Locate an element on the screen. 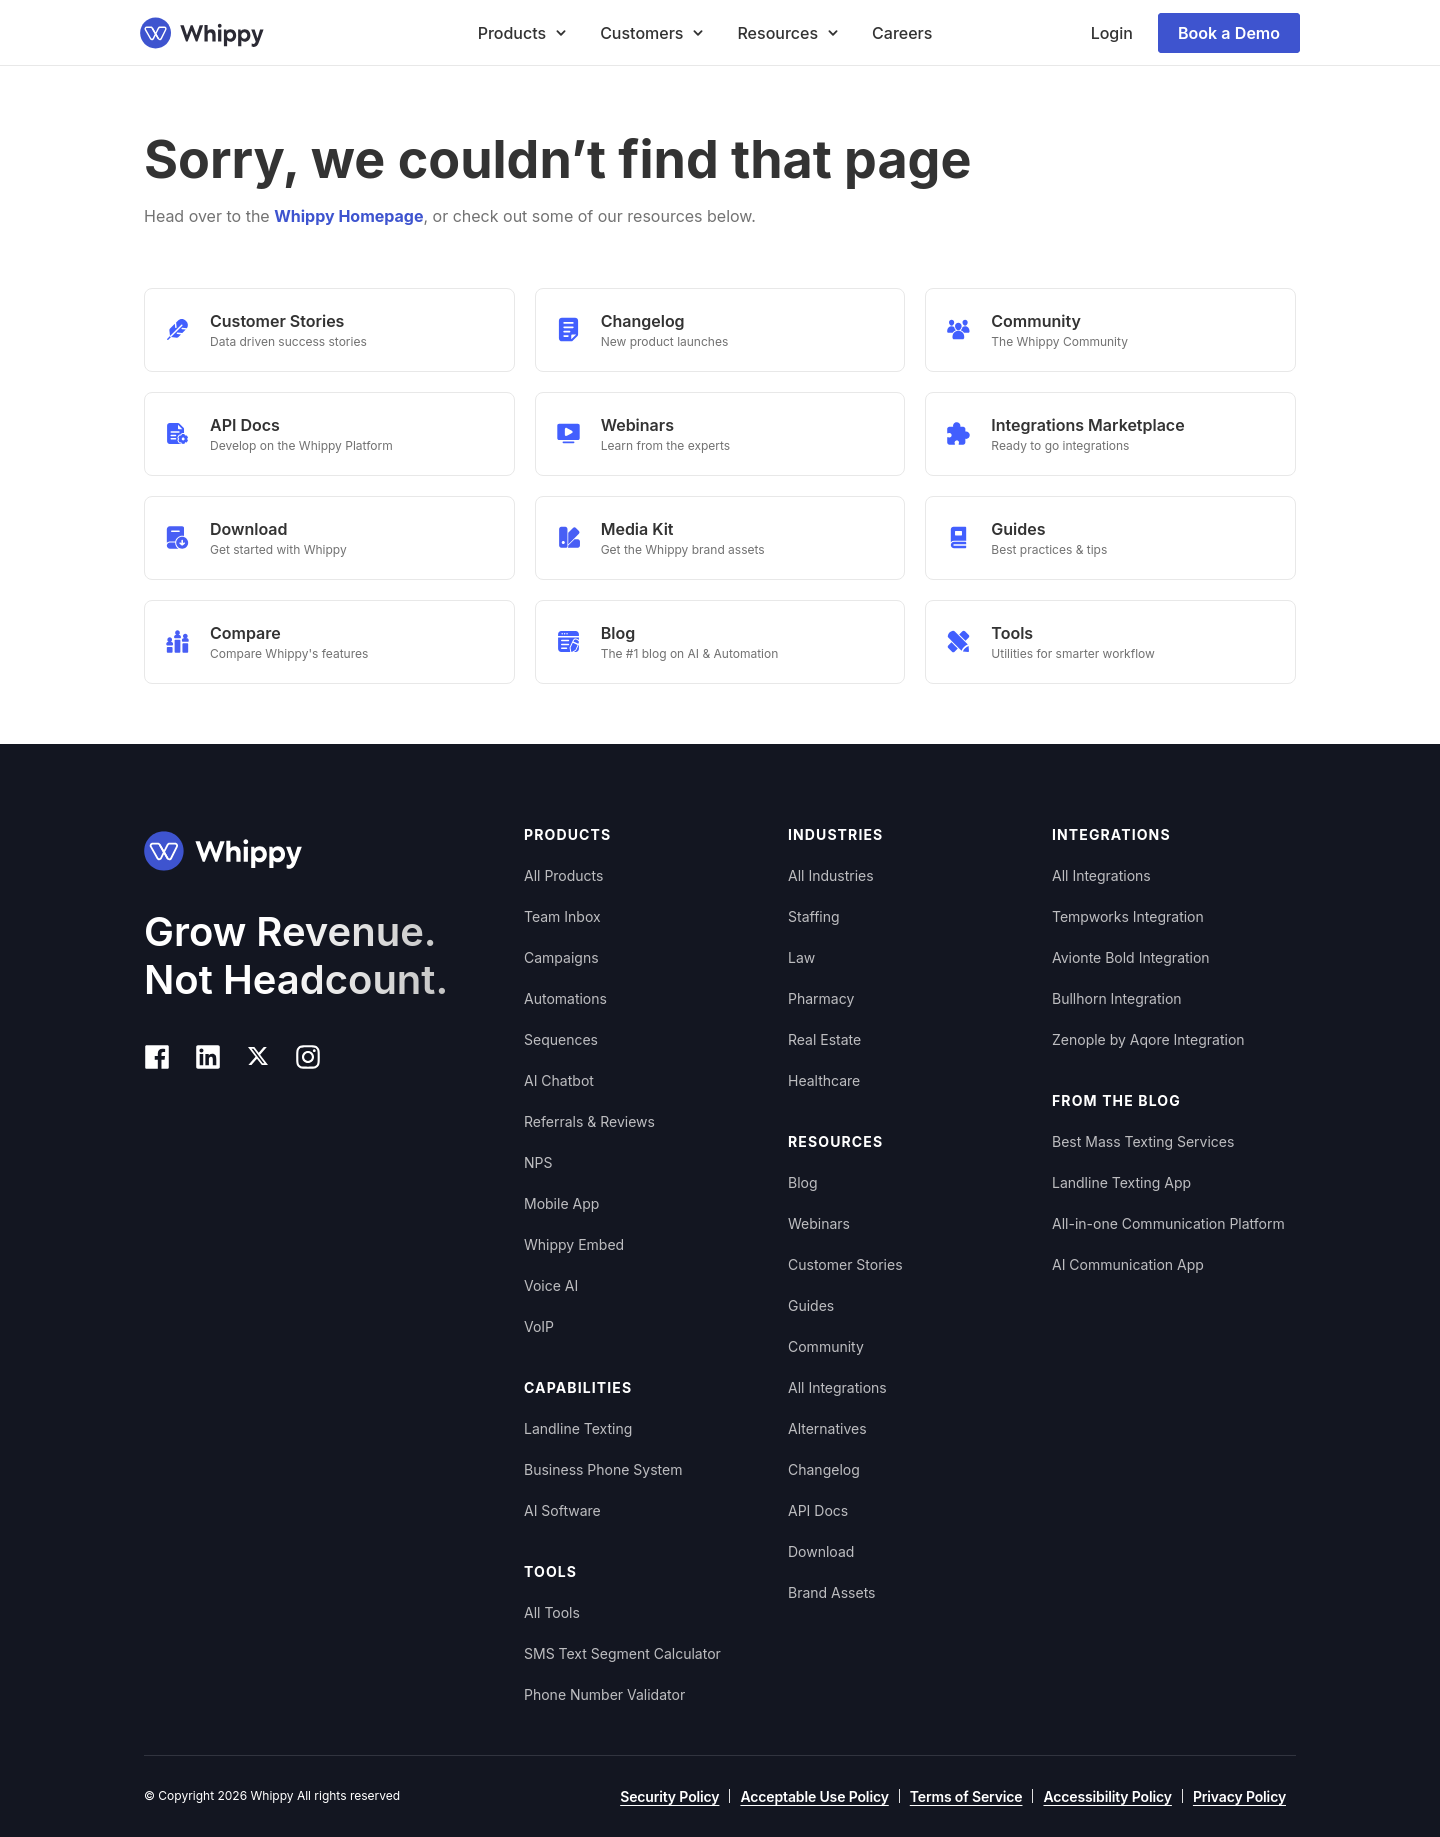 The width and height of the screenshot is (1440, 1837). Voice AI is located at coordinates (551, 1285).